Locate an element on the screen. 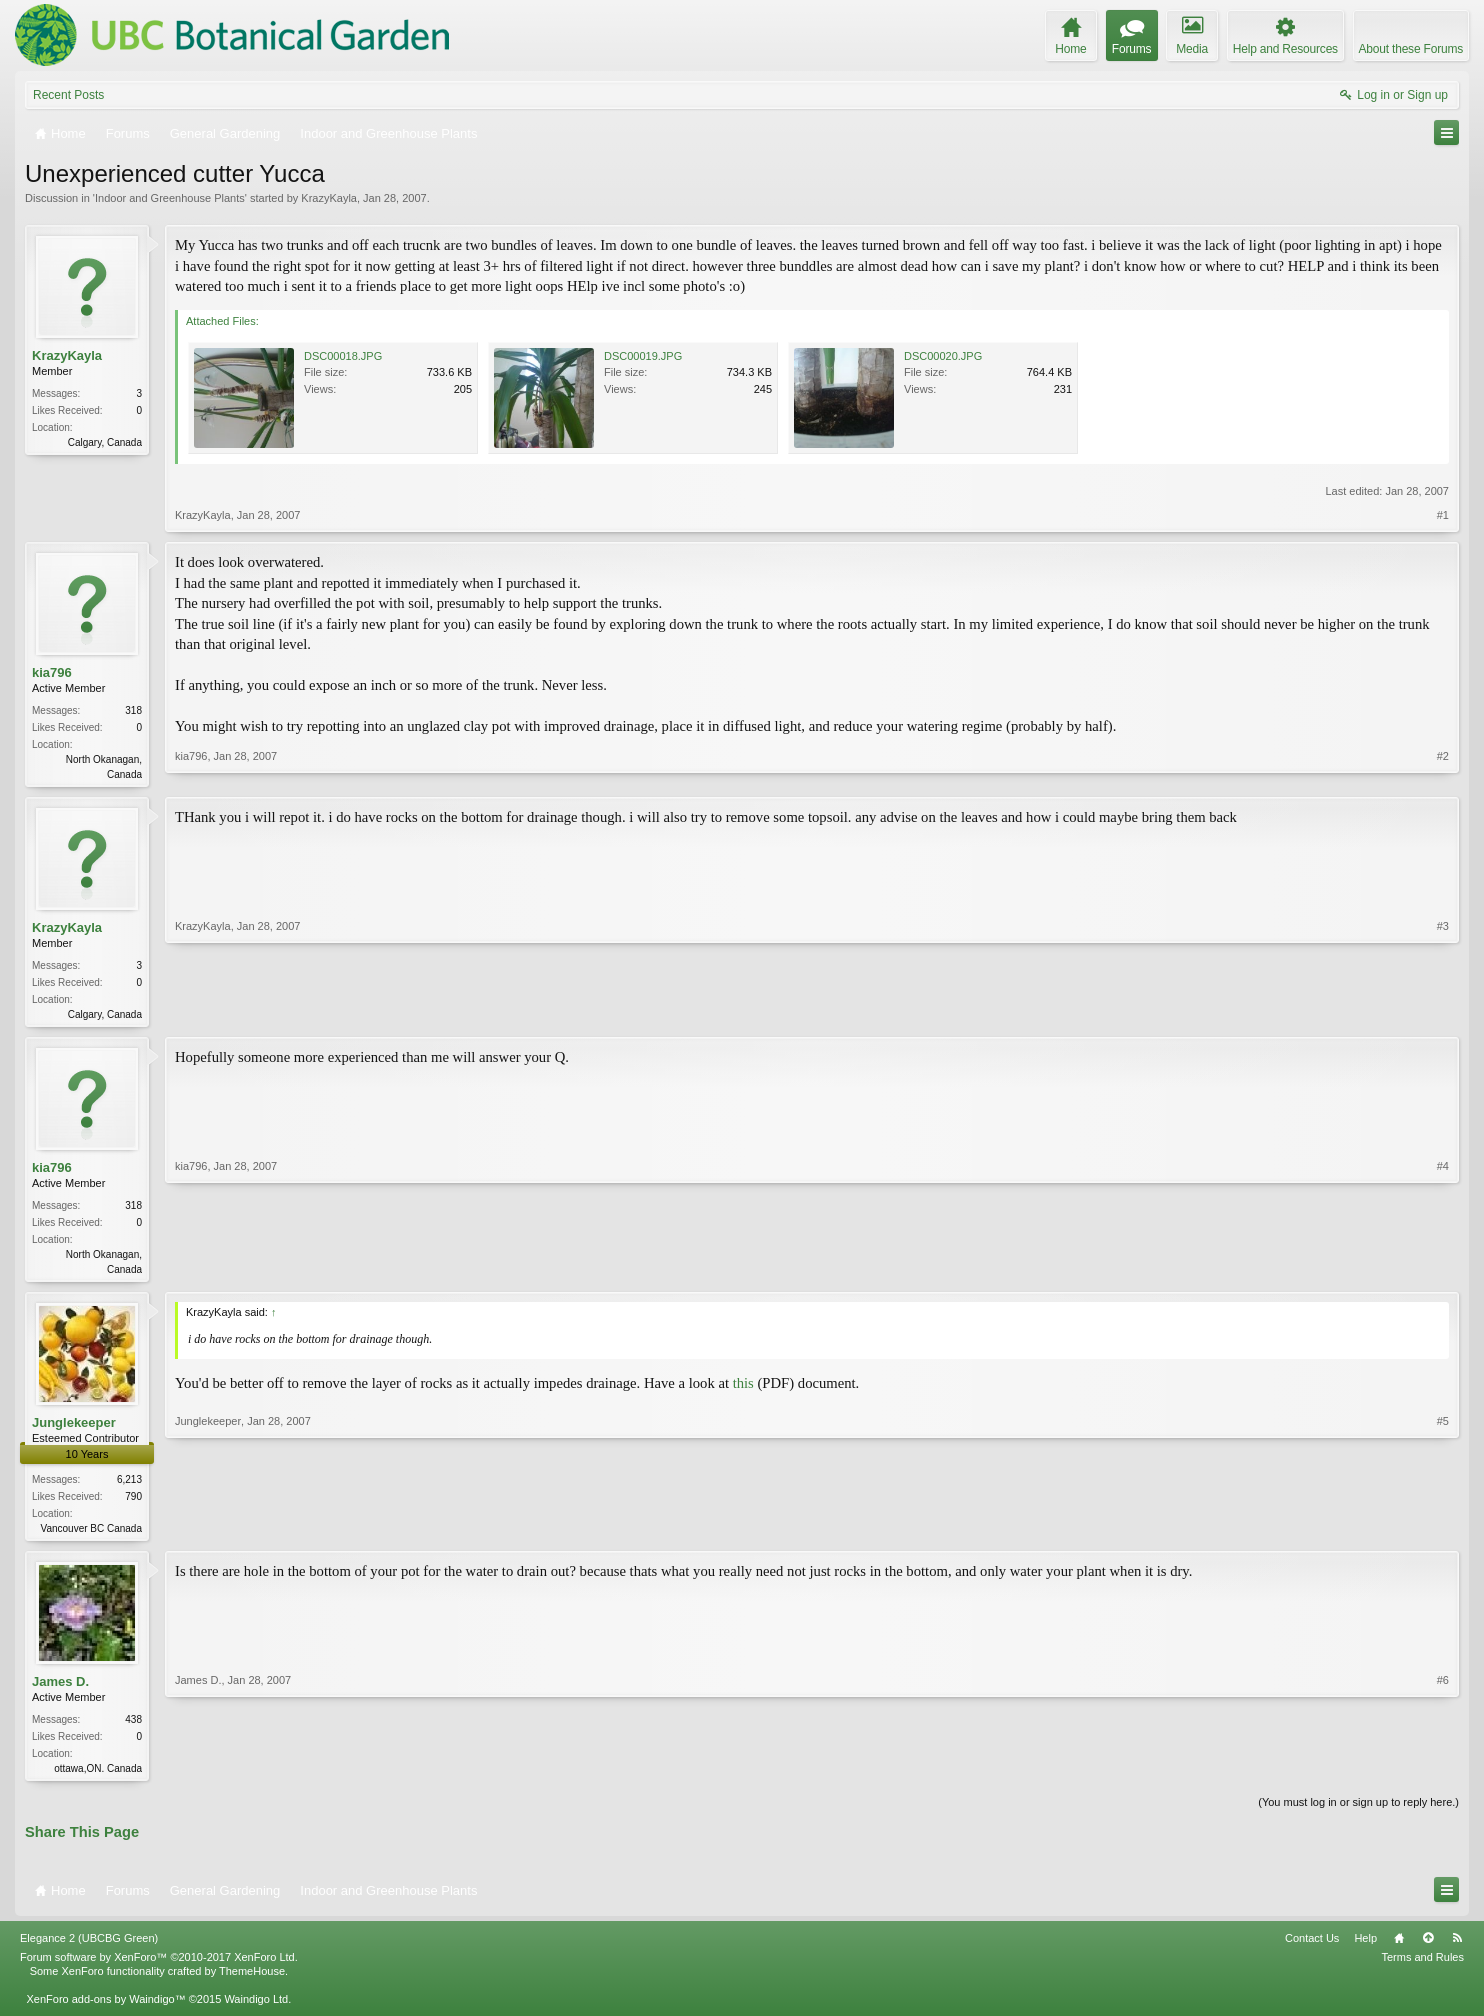 This screenshot has height=2016, width=1484. #3 is located at coordinates (1443, 1014).